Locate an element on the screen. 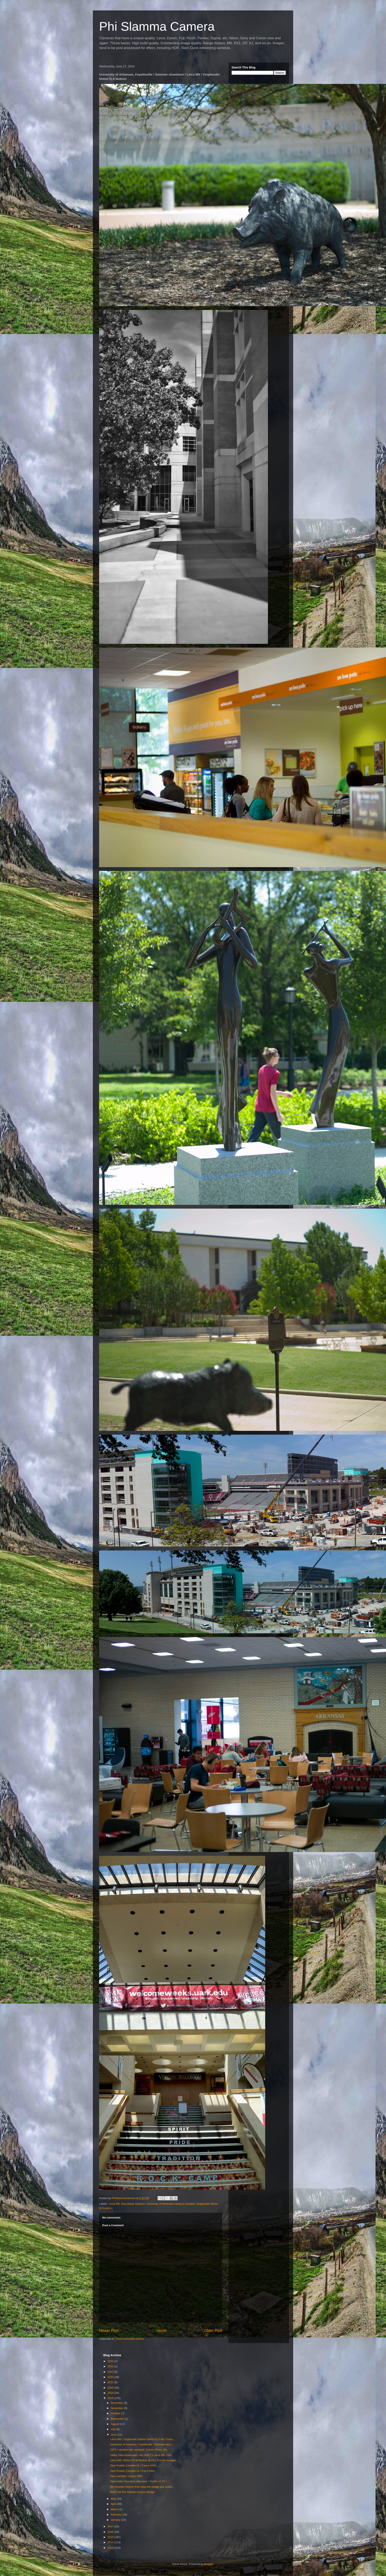 The height and width of the screenshot is (2576, 386). Newer Post is located at coordinates (109, 2330).